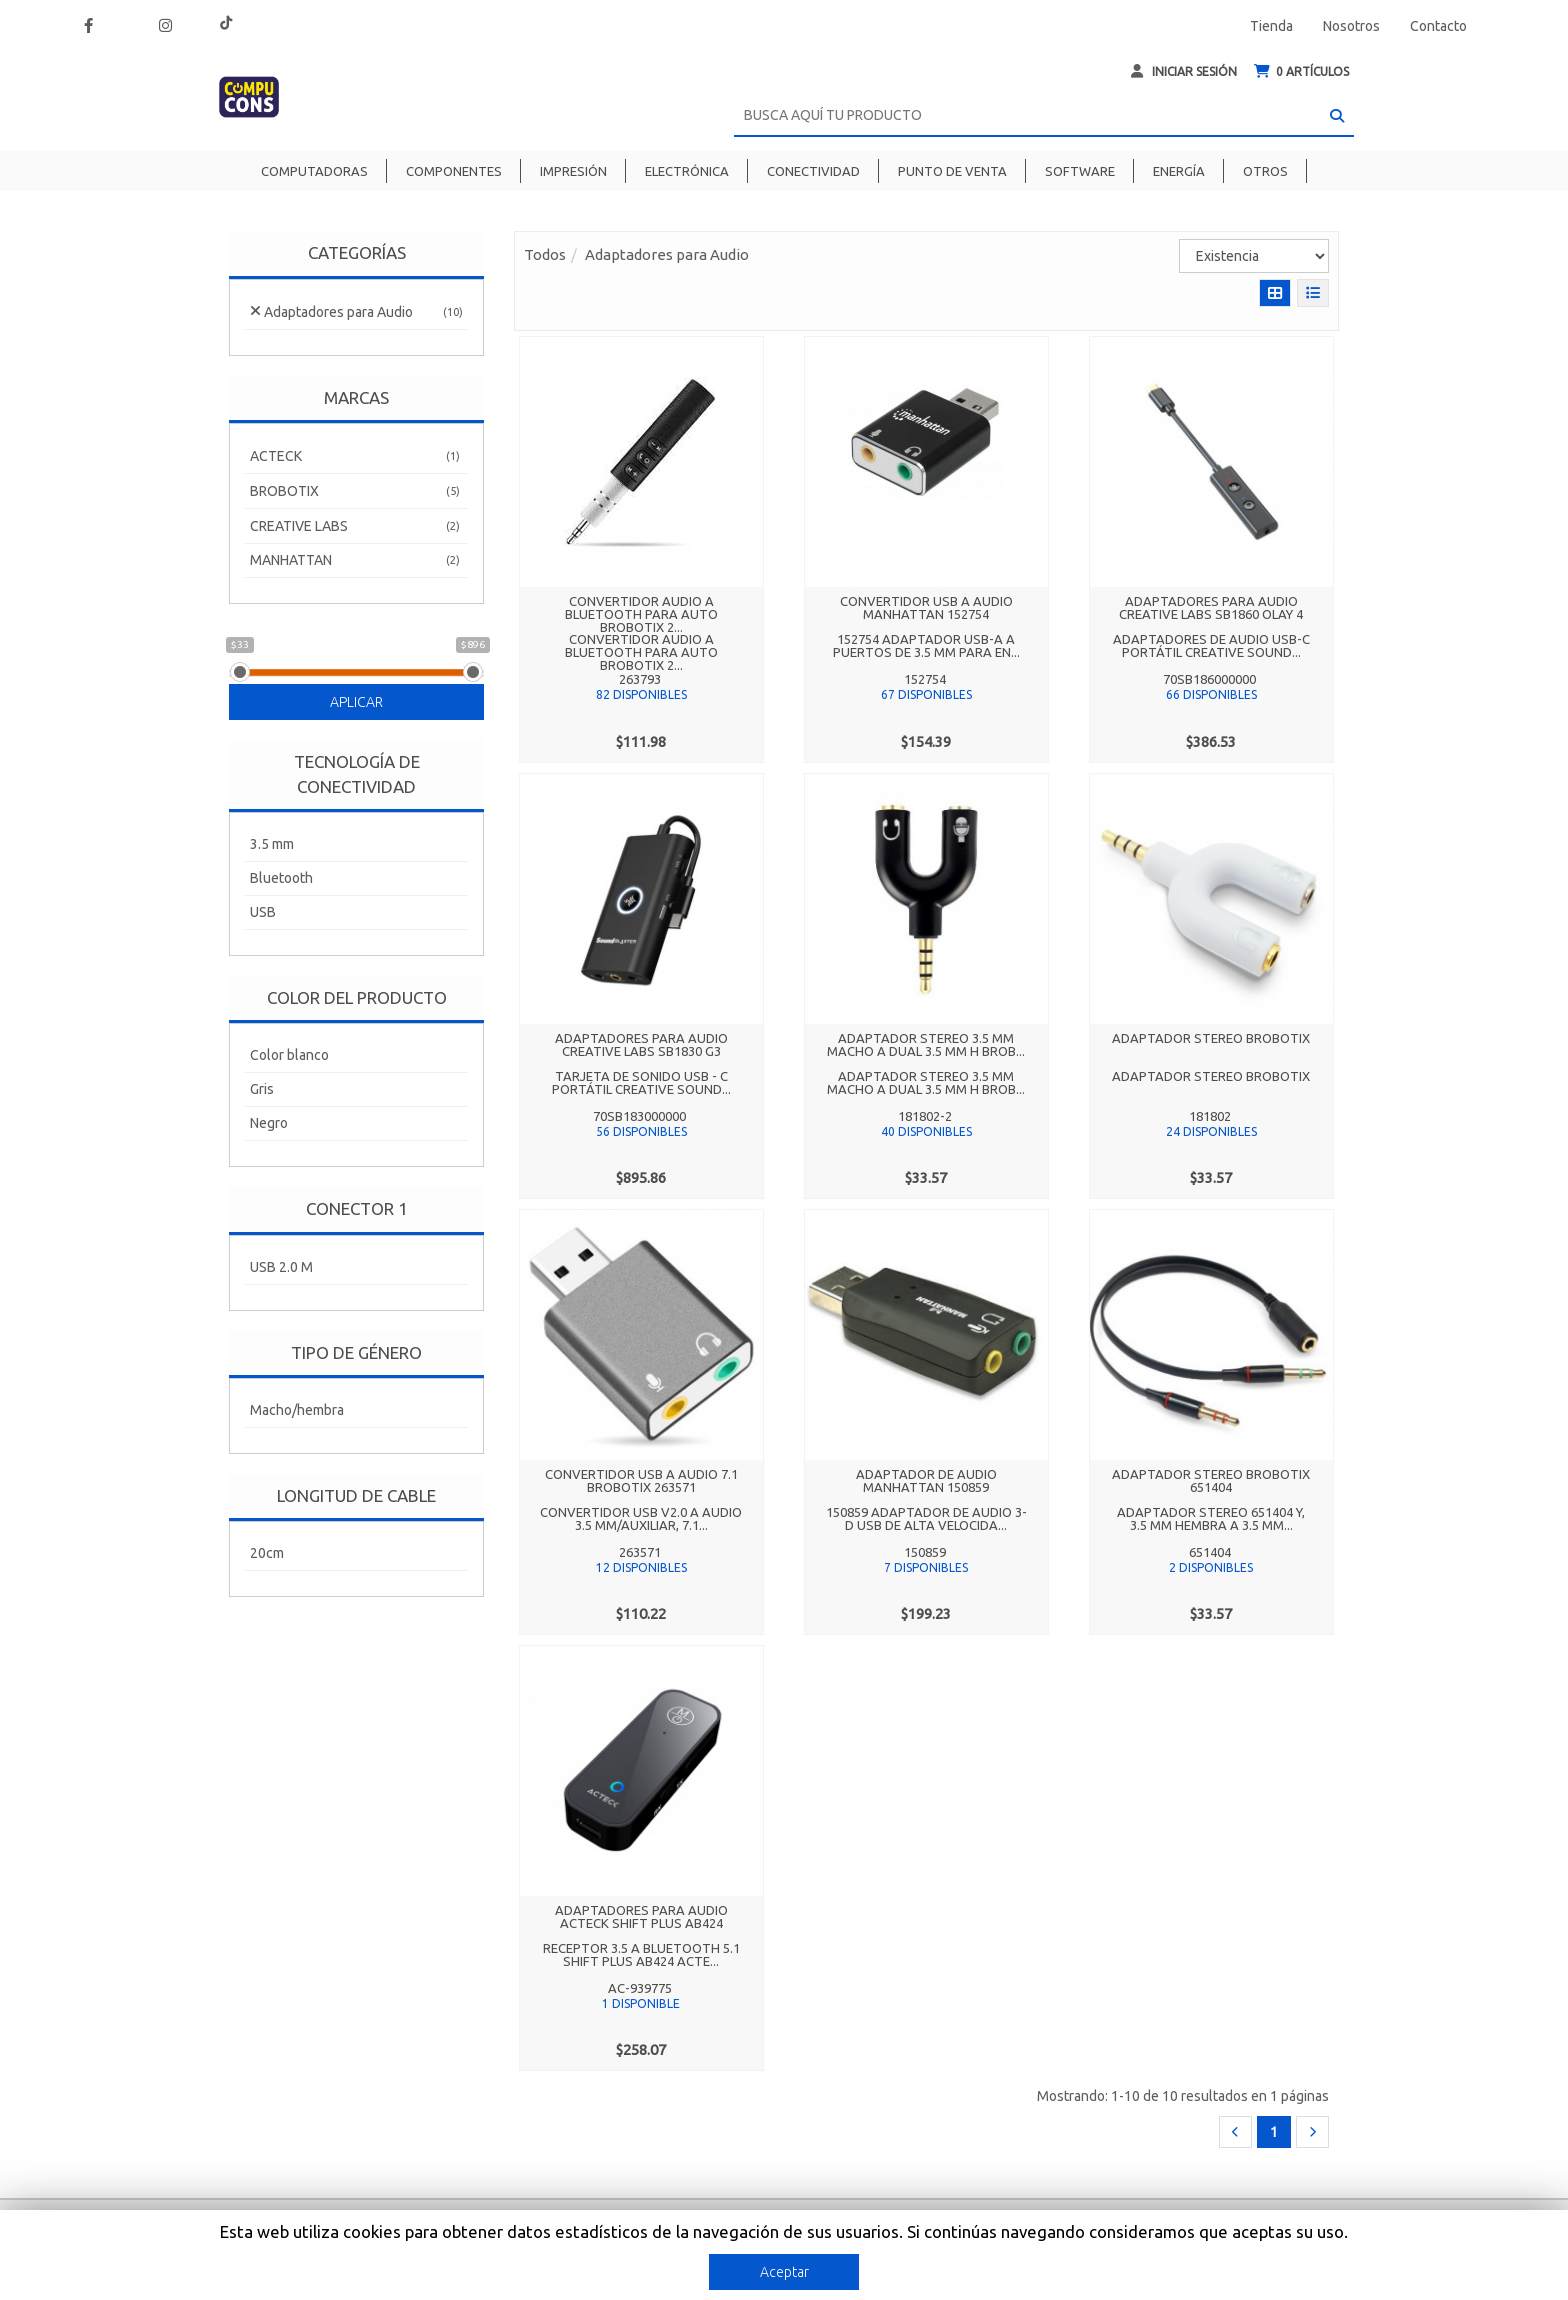 This screenshot has width=1568, height=2300. Describe the element at coordinates (952, 171) in the screenshot. I see `Punto de venta` at that location.